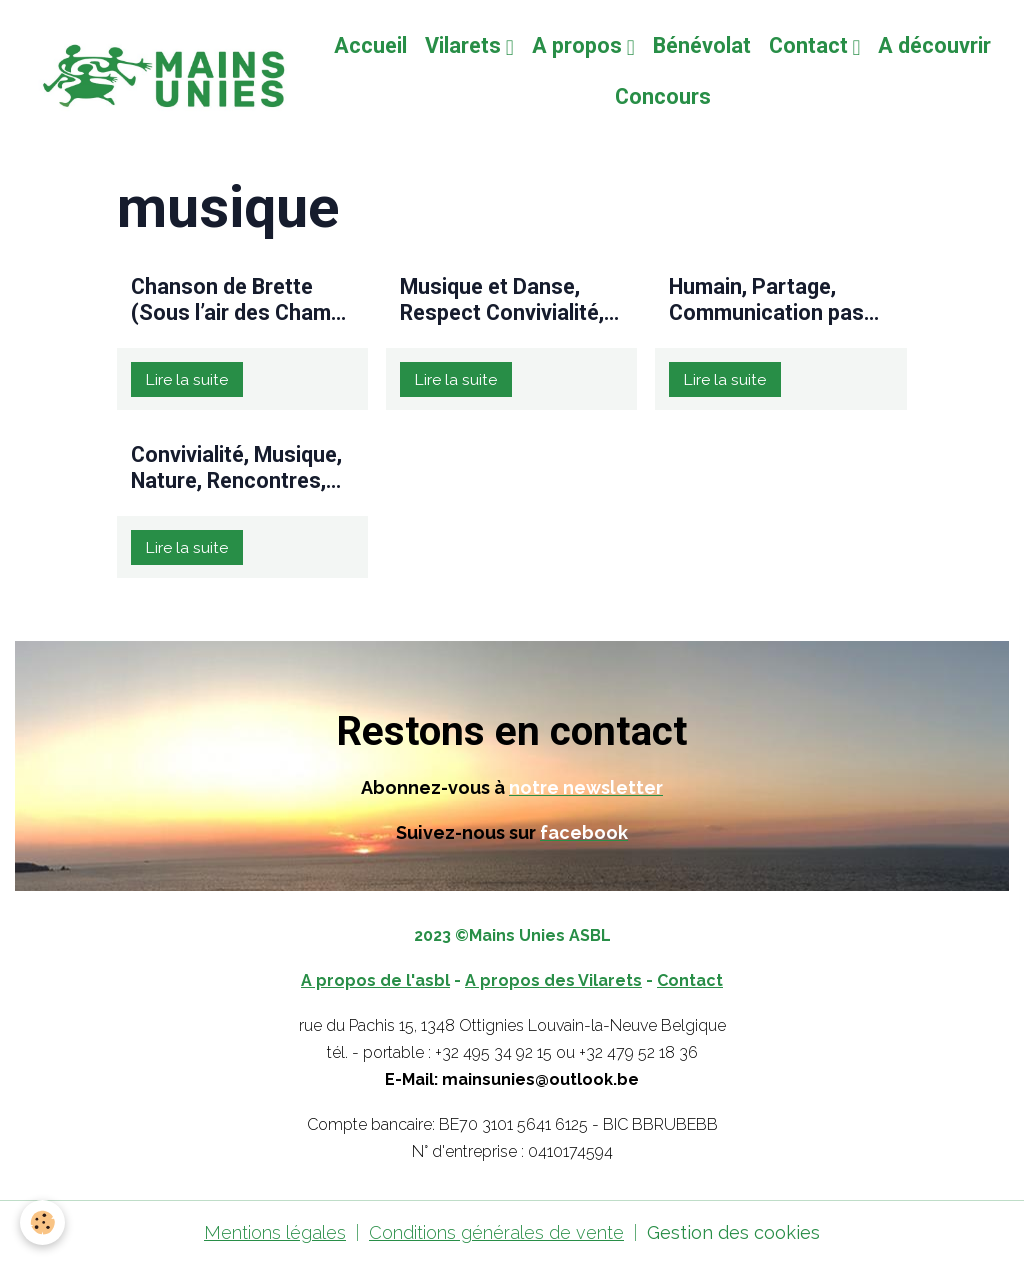 Image resolution: width=1024 pixels, height=1264 pixels. What do you see at coordinates (733, 1232) in the screenshot?
I see `Gestion des cookies` at bounding box center [733, 1232].